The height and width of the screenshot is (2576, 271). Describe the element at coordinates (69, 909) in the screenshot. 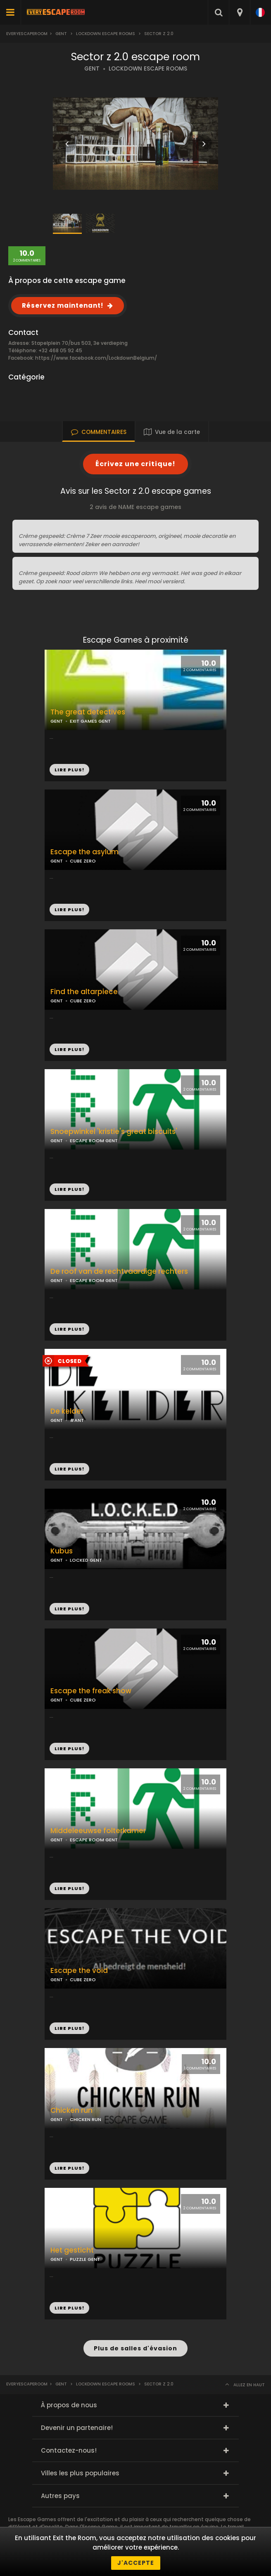

I see `LIRE PLUS!` at that location.